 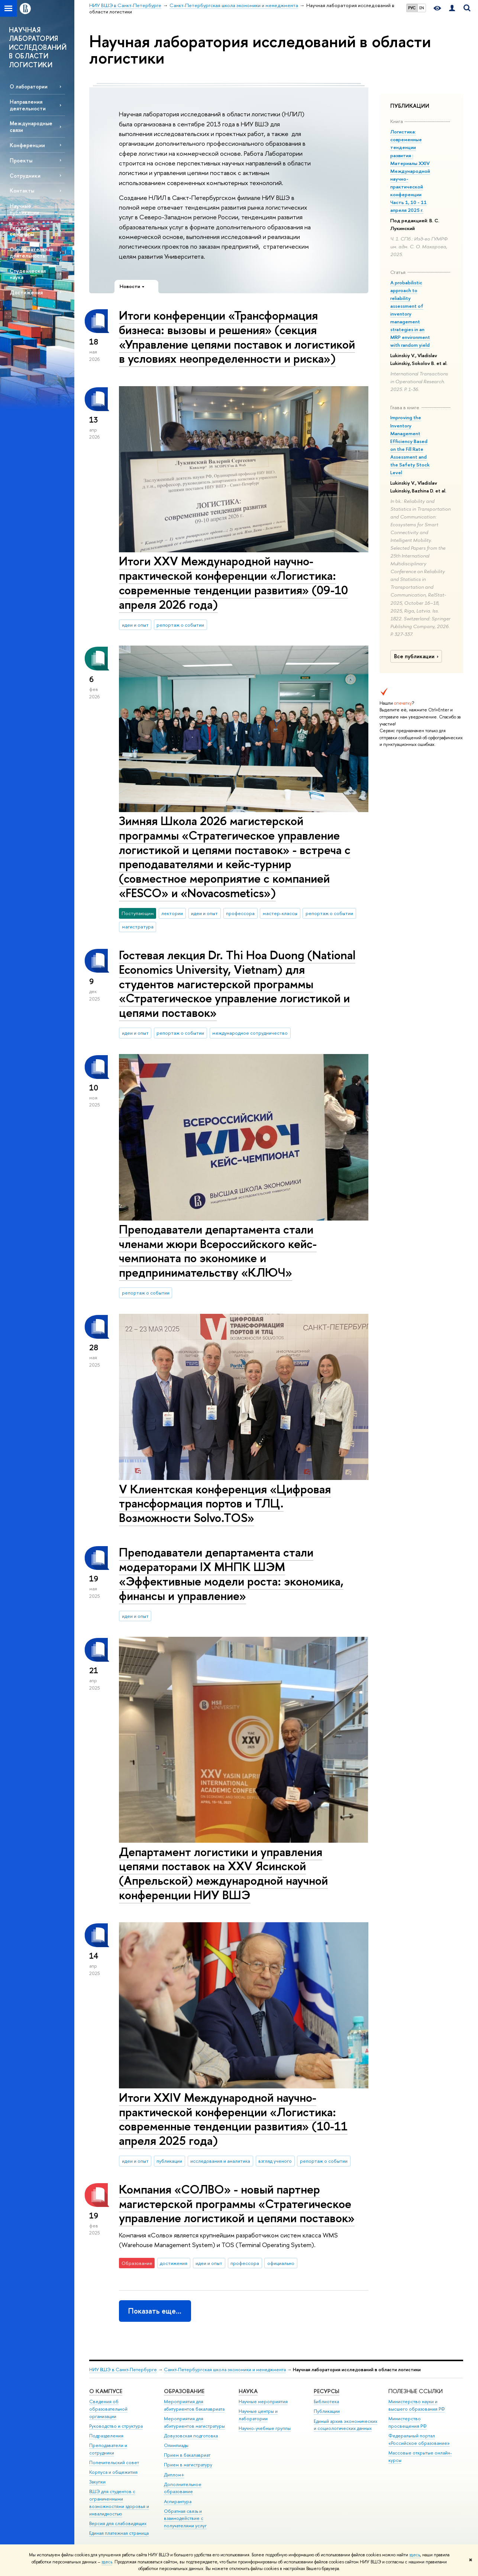 What do you see at coordinates (248, 2391) in the screenshot?
I see `Наука` at bounding box center [248, 2391].